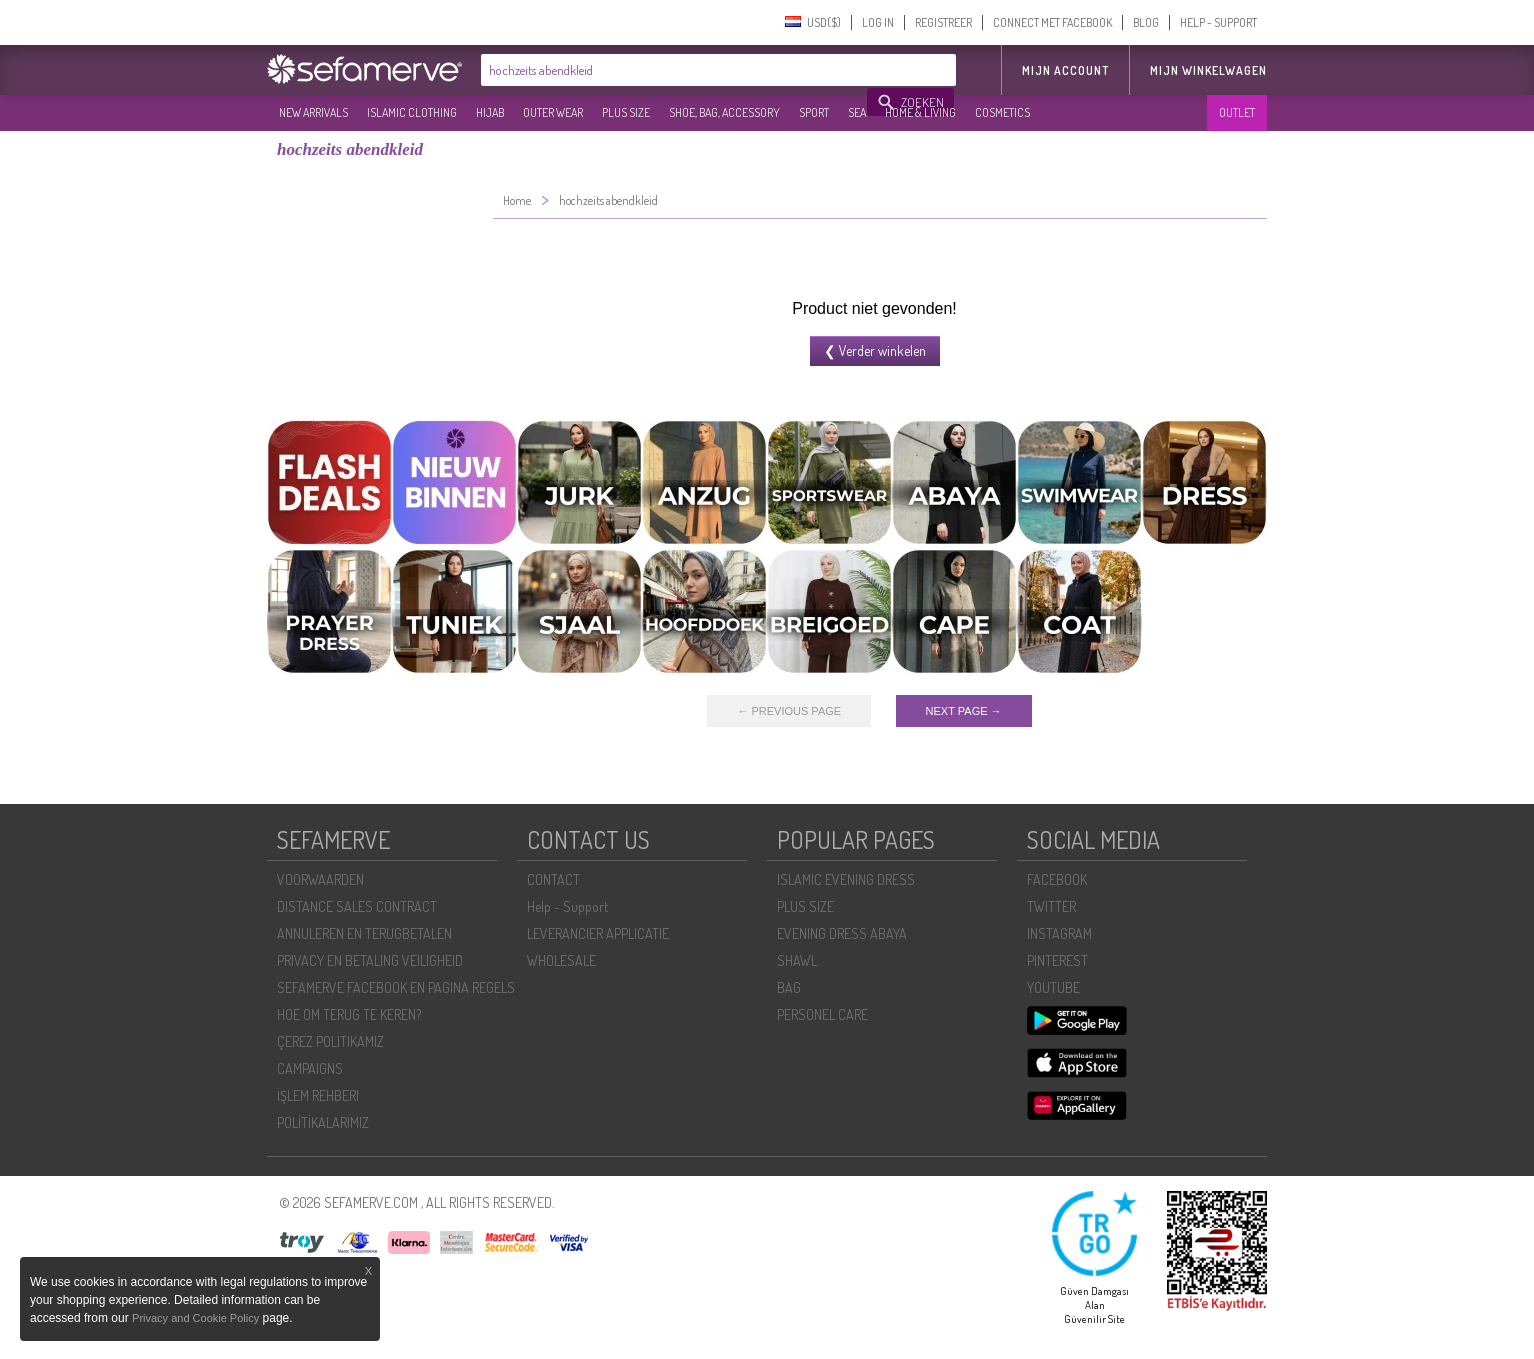  What do you see at coordinates (943, 22) in the screenshot?
I see `REGISTREER` at bounding box center [943, 22].